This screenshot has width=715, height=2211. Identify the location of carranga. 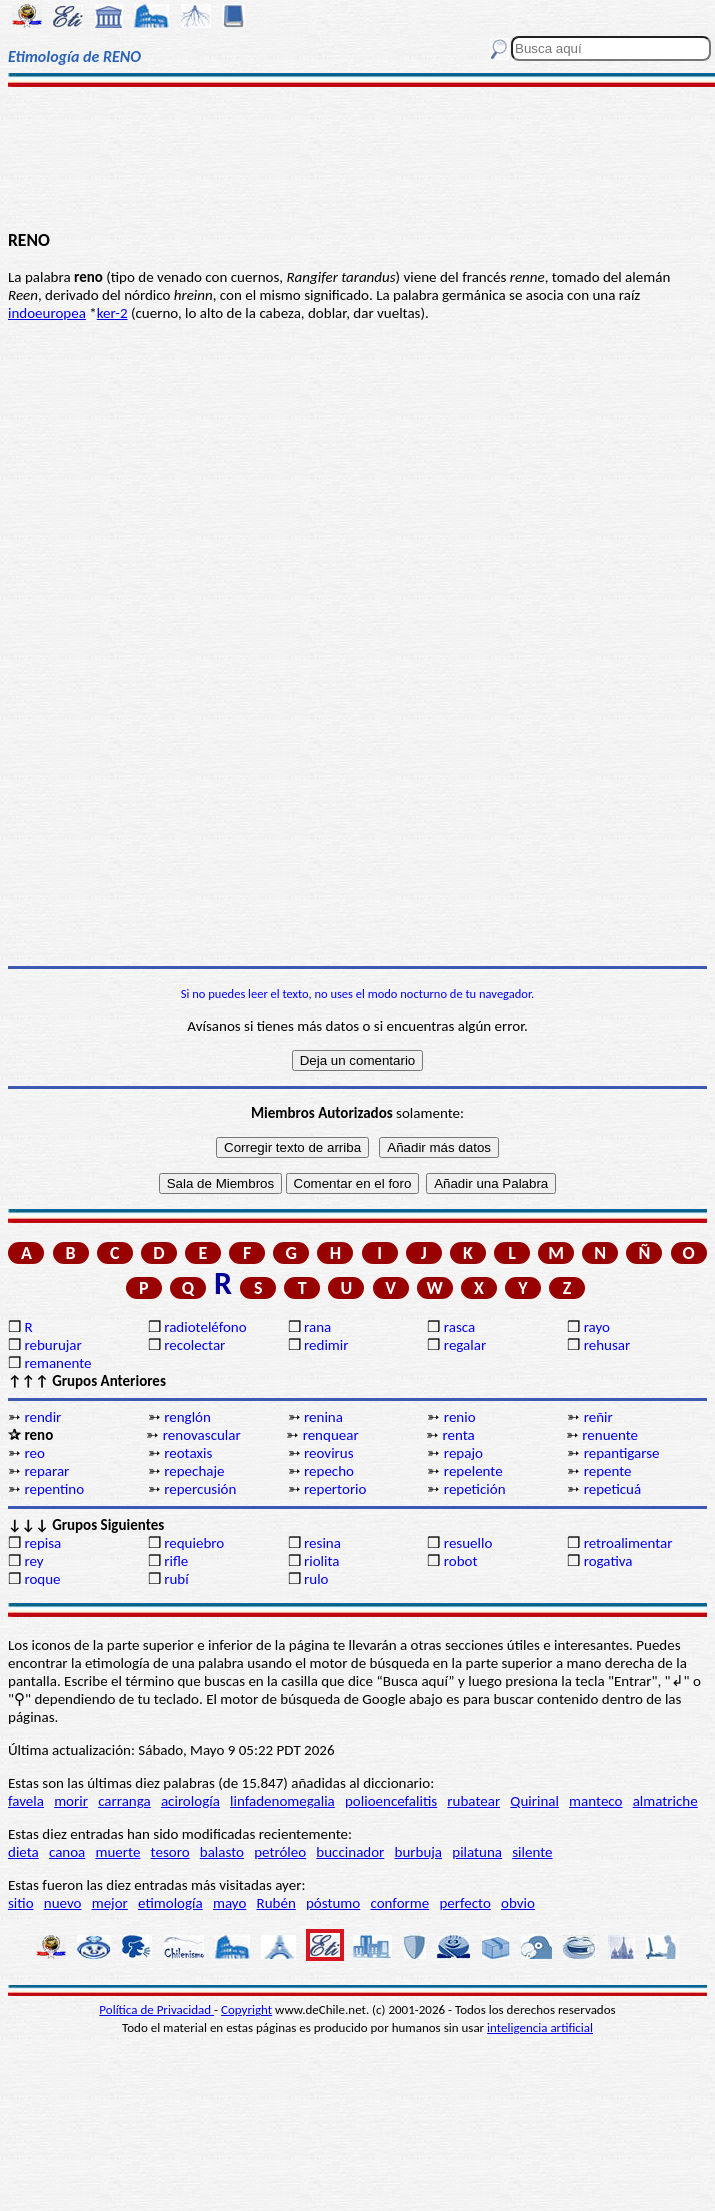
(124, 1801).